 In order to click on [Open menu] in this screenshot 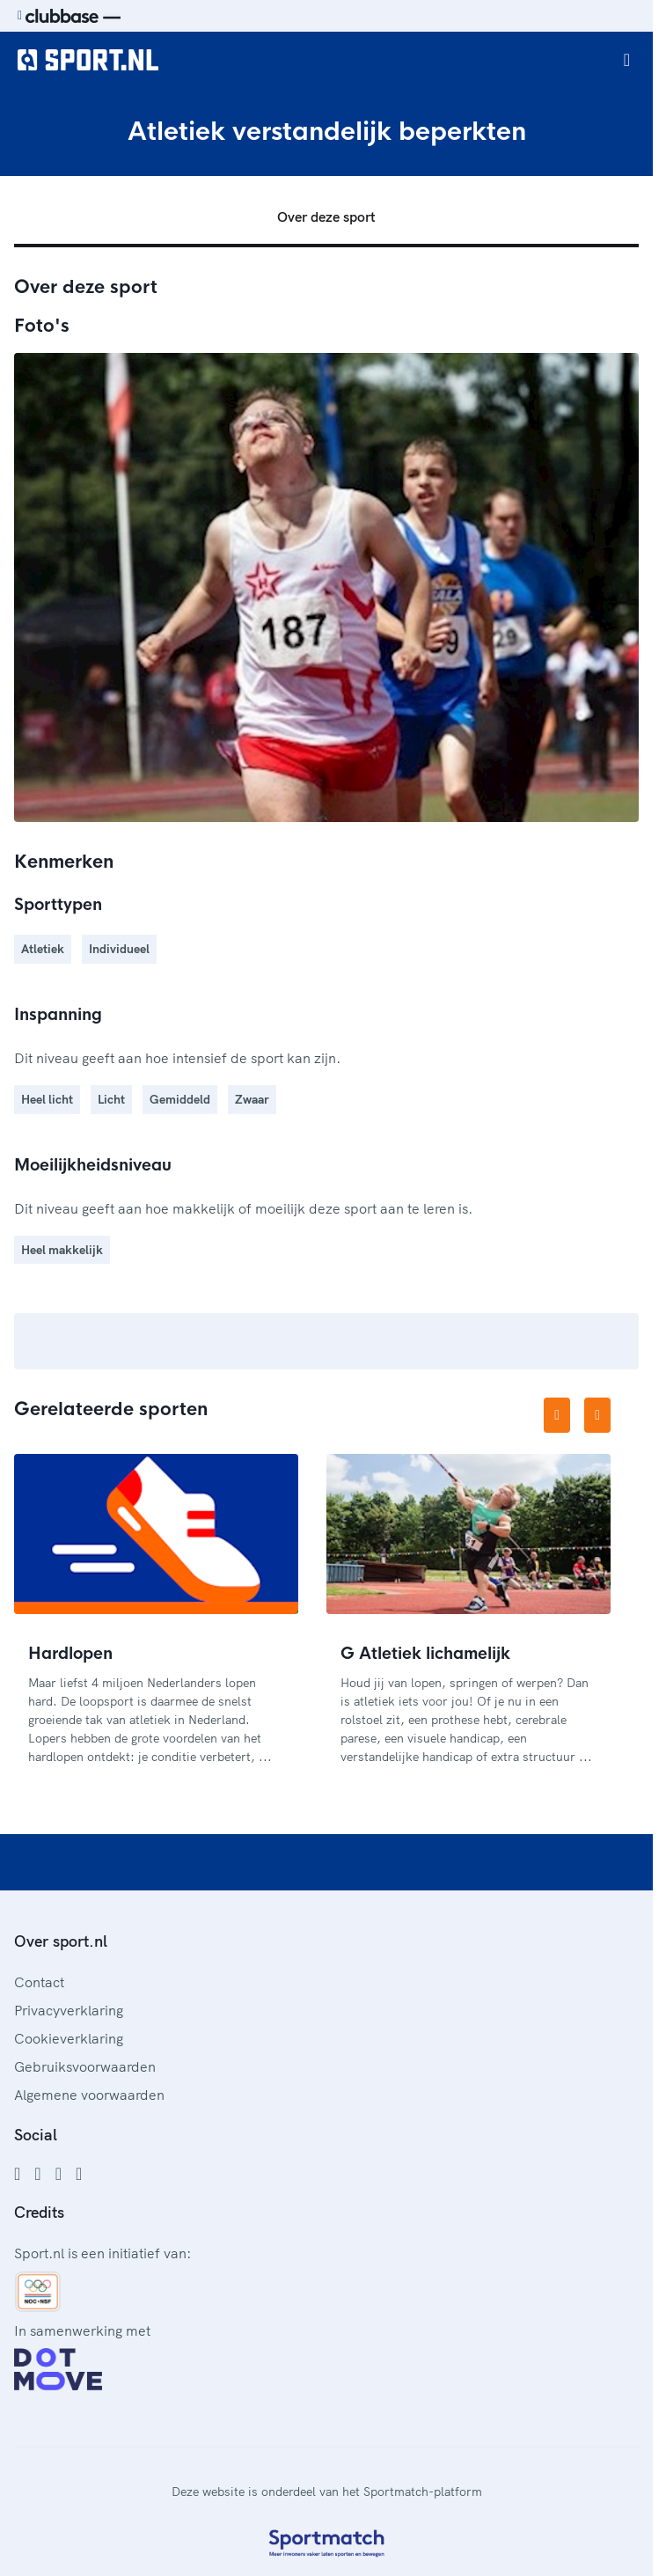, I will do `click(626, 60)`.